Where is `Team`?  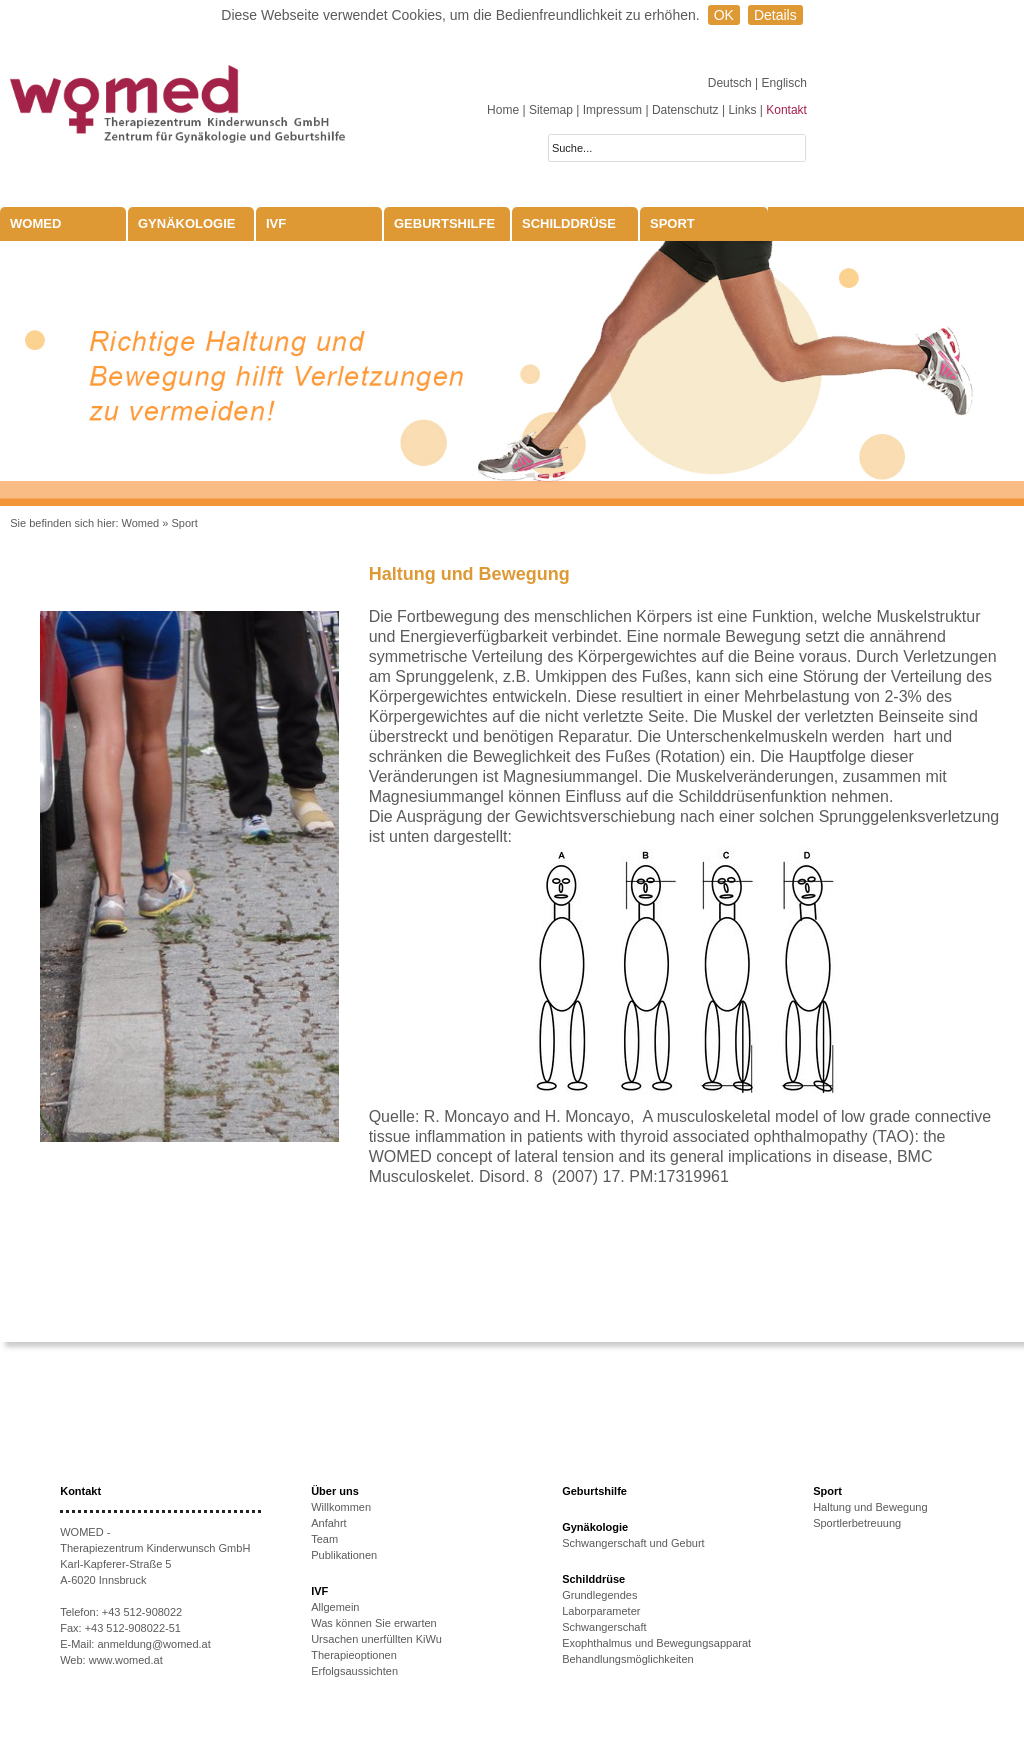
Team is located at coordinates (324, 1539).